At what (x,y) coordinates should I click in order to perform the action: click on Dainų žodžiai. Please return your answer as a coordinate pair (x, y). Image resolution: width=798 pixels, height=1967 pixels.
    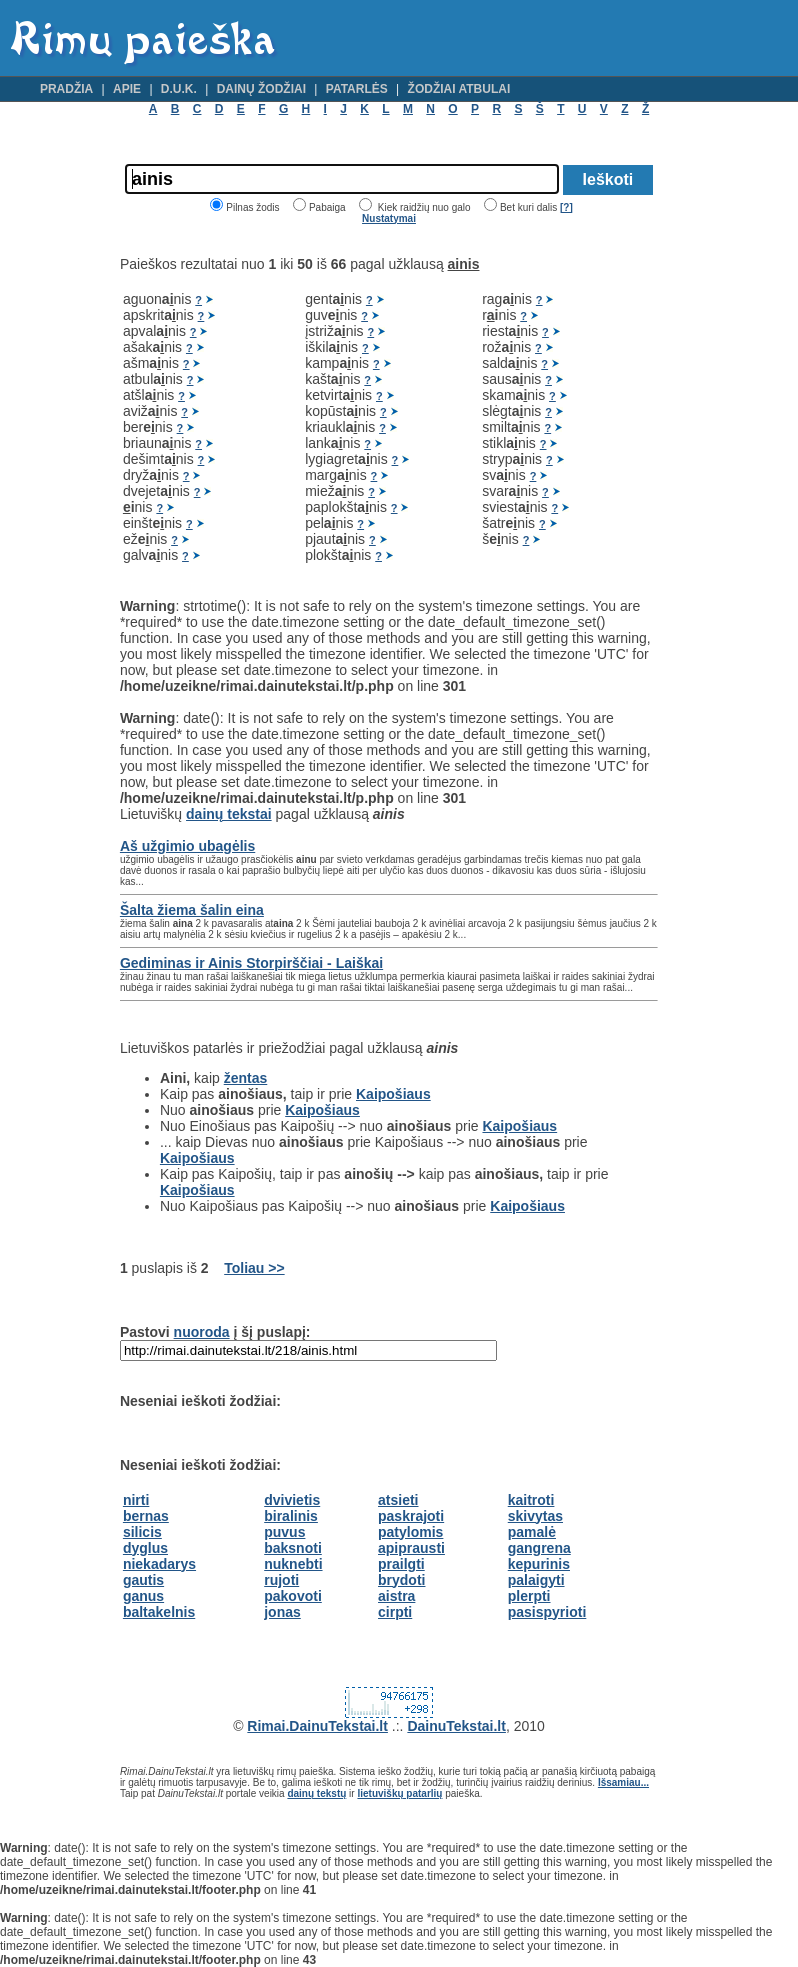
    Looking at the image, I should click on (261, 89).